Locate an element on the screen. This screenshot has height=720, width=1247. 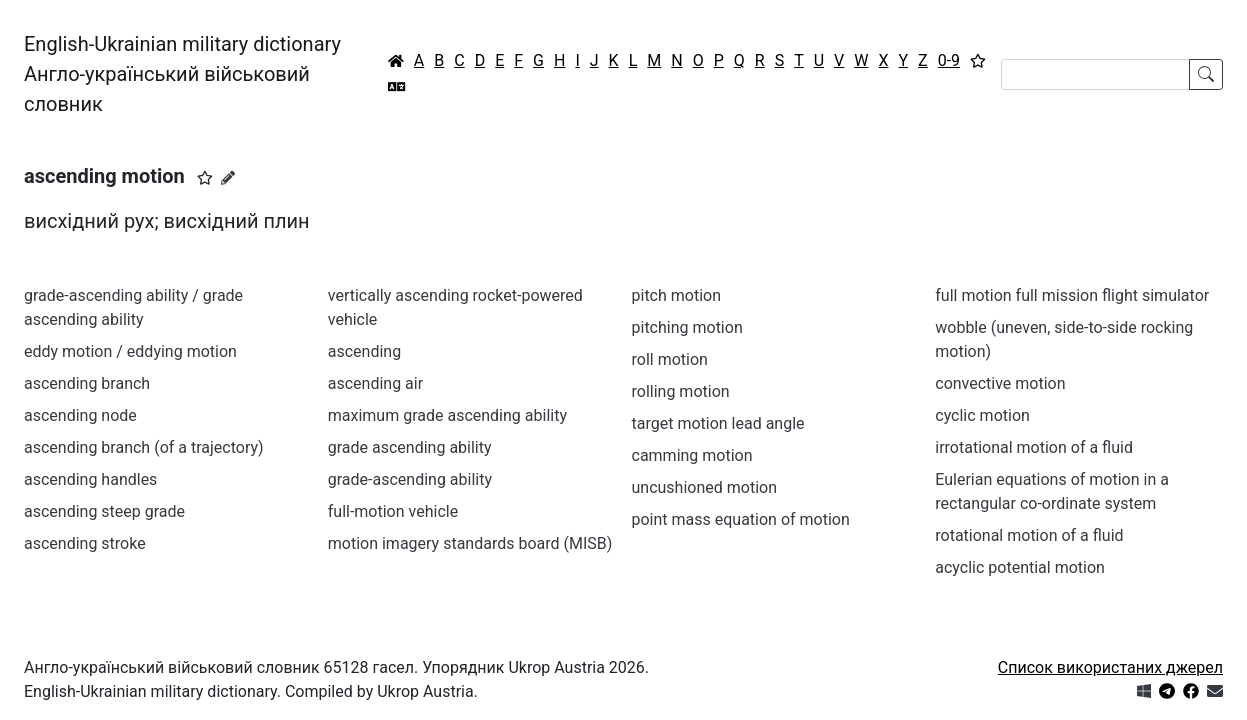
target motion lead angle is located at coordinates (718, 423).